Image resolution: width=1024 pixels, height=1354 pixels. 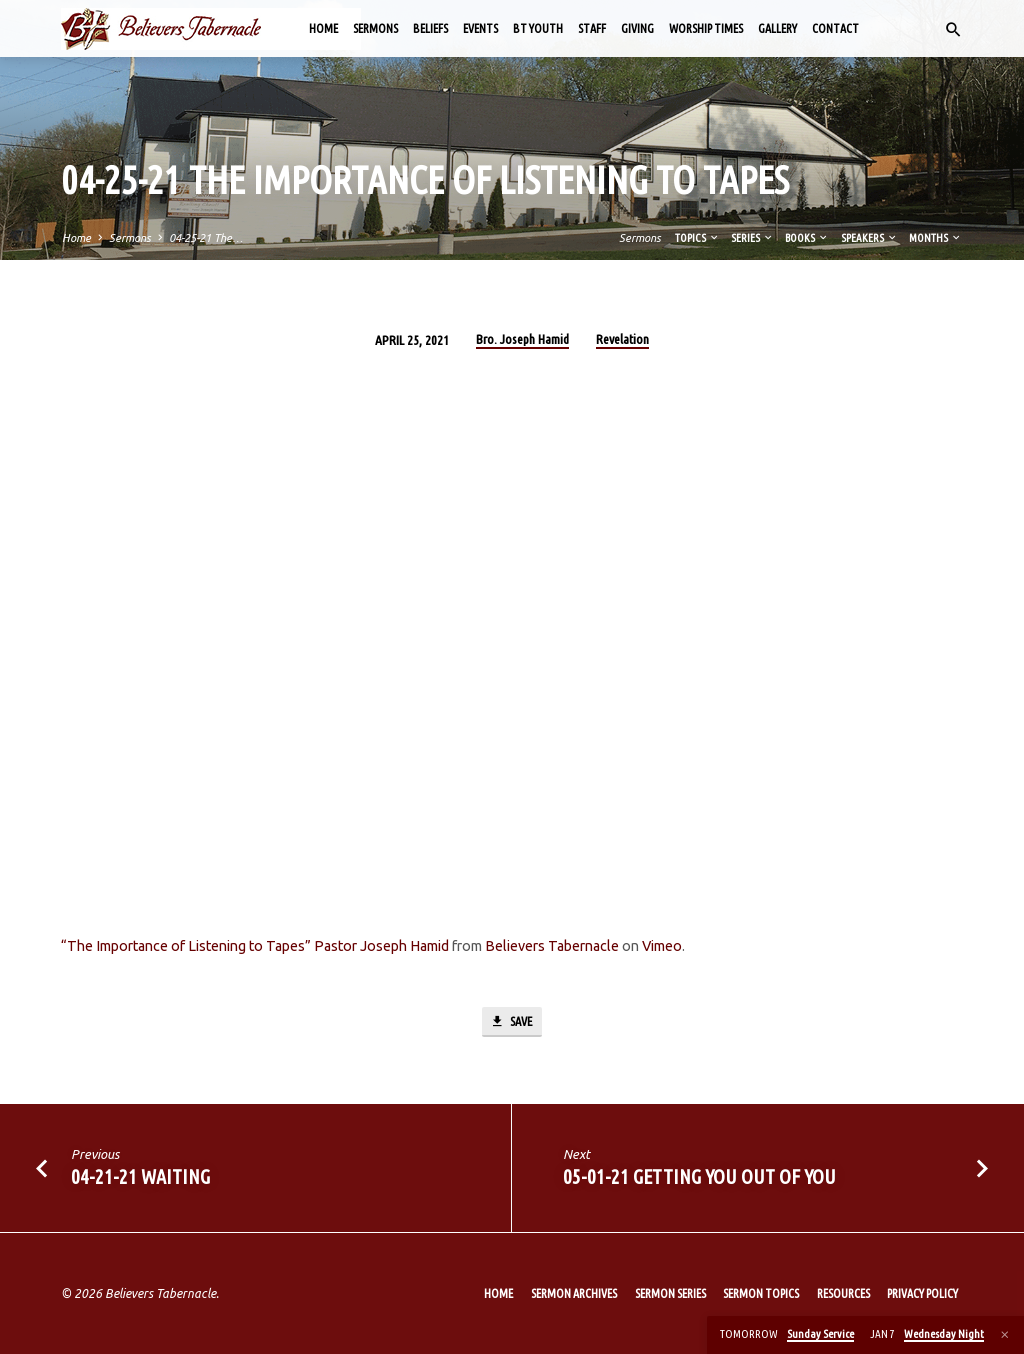 I want to click on Beliefs, so click(x=430, y=28).